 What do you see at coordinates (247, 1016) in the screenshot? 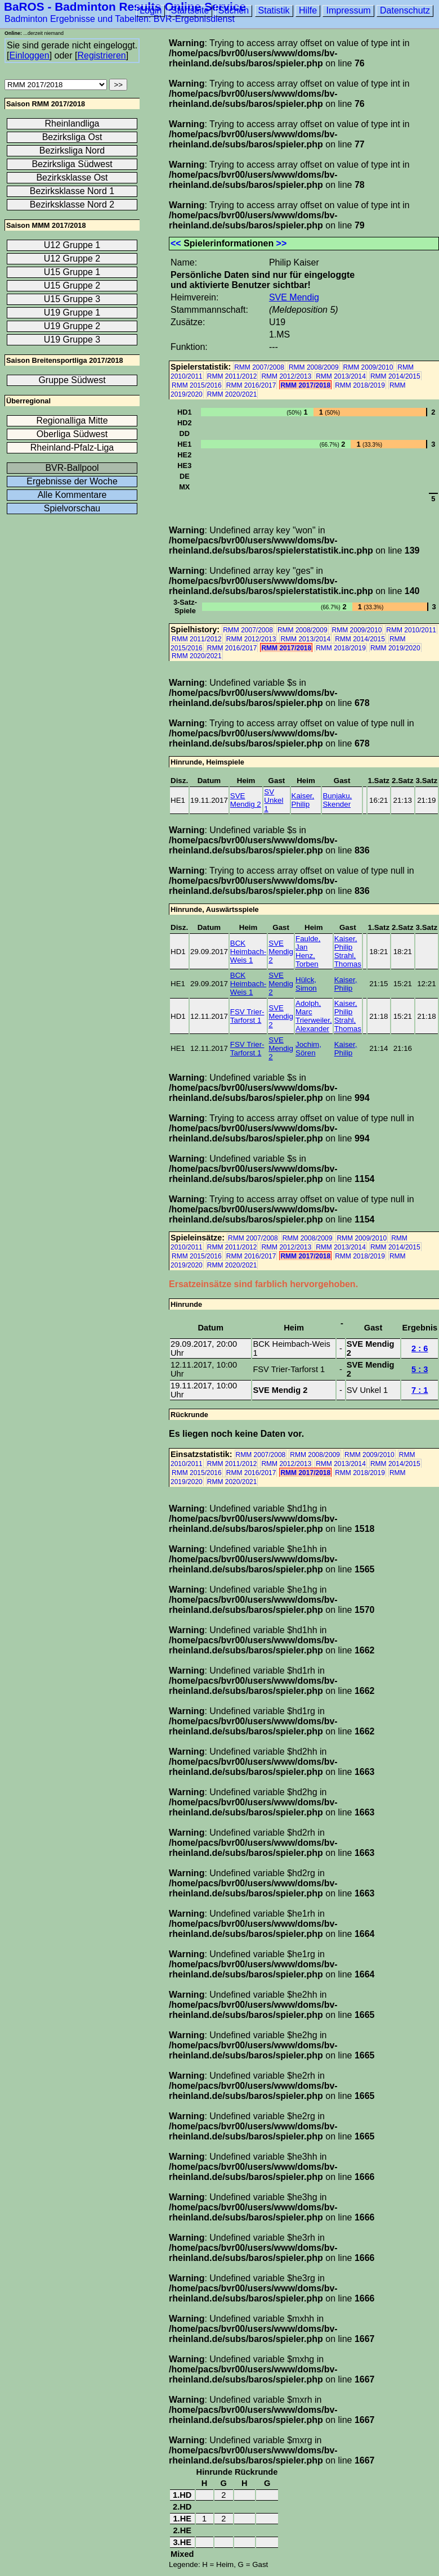
I see `FSV Trier-Tarforst 1` at bounding box center [247, 1016].